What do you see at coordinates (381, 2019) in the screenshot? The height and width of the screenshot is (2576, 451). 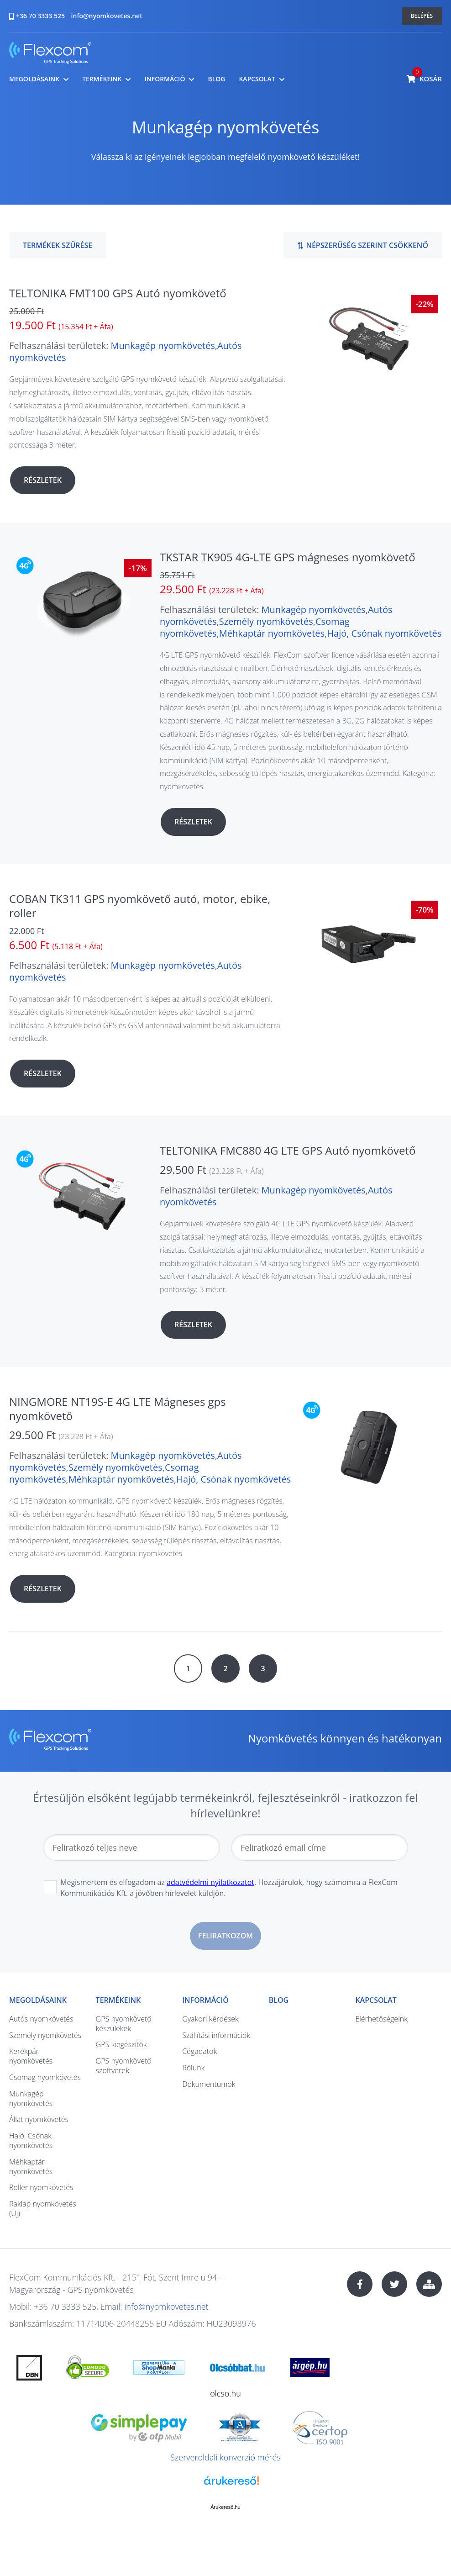 I see `Elérhetőségeink` at bounding box center [381, 2019].